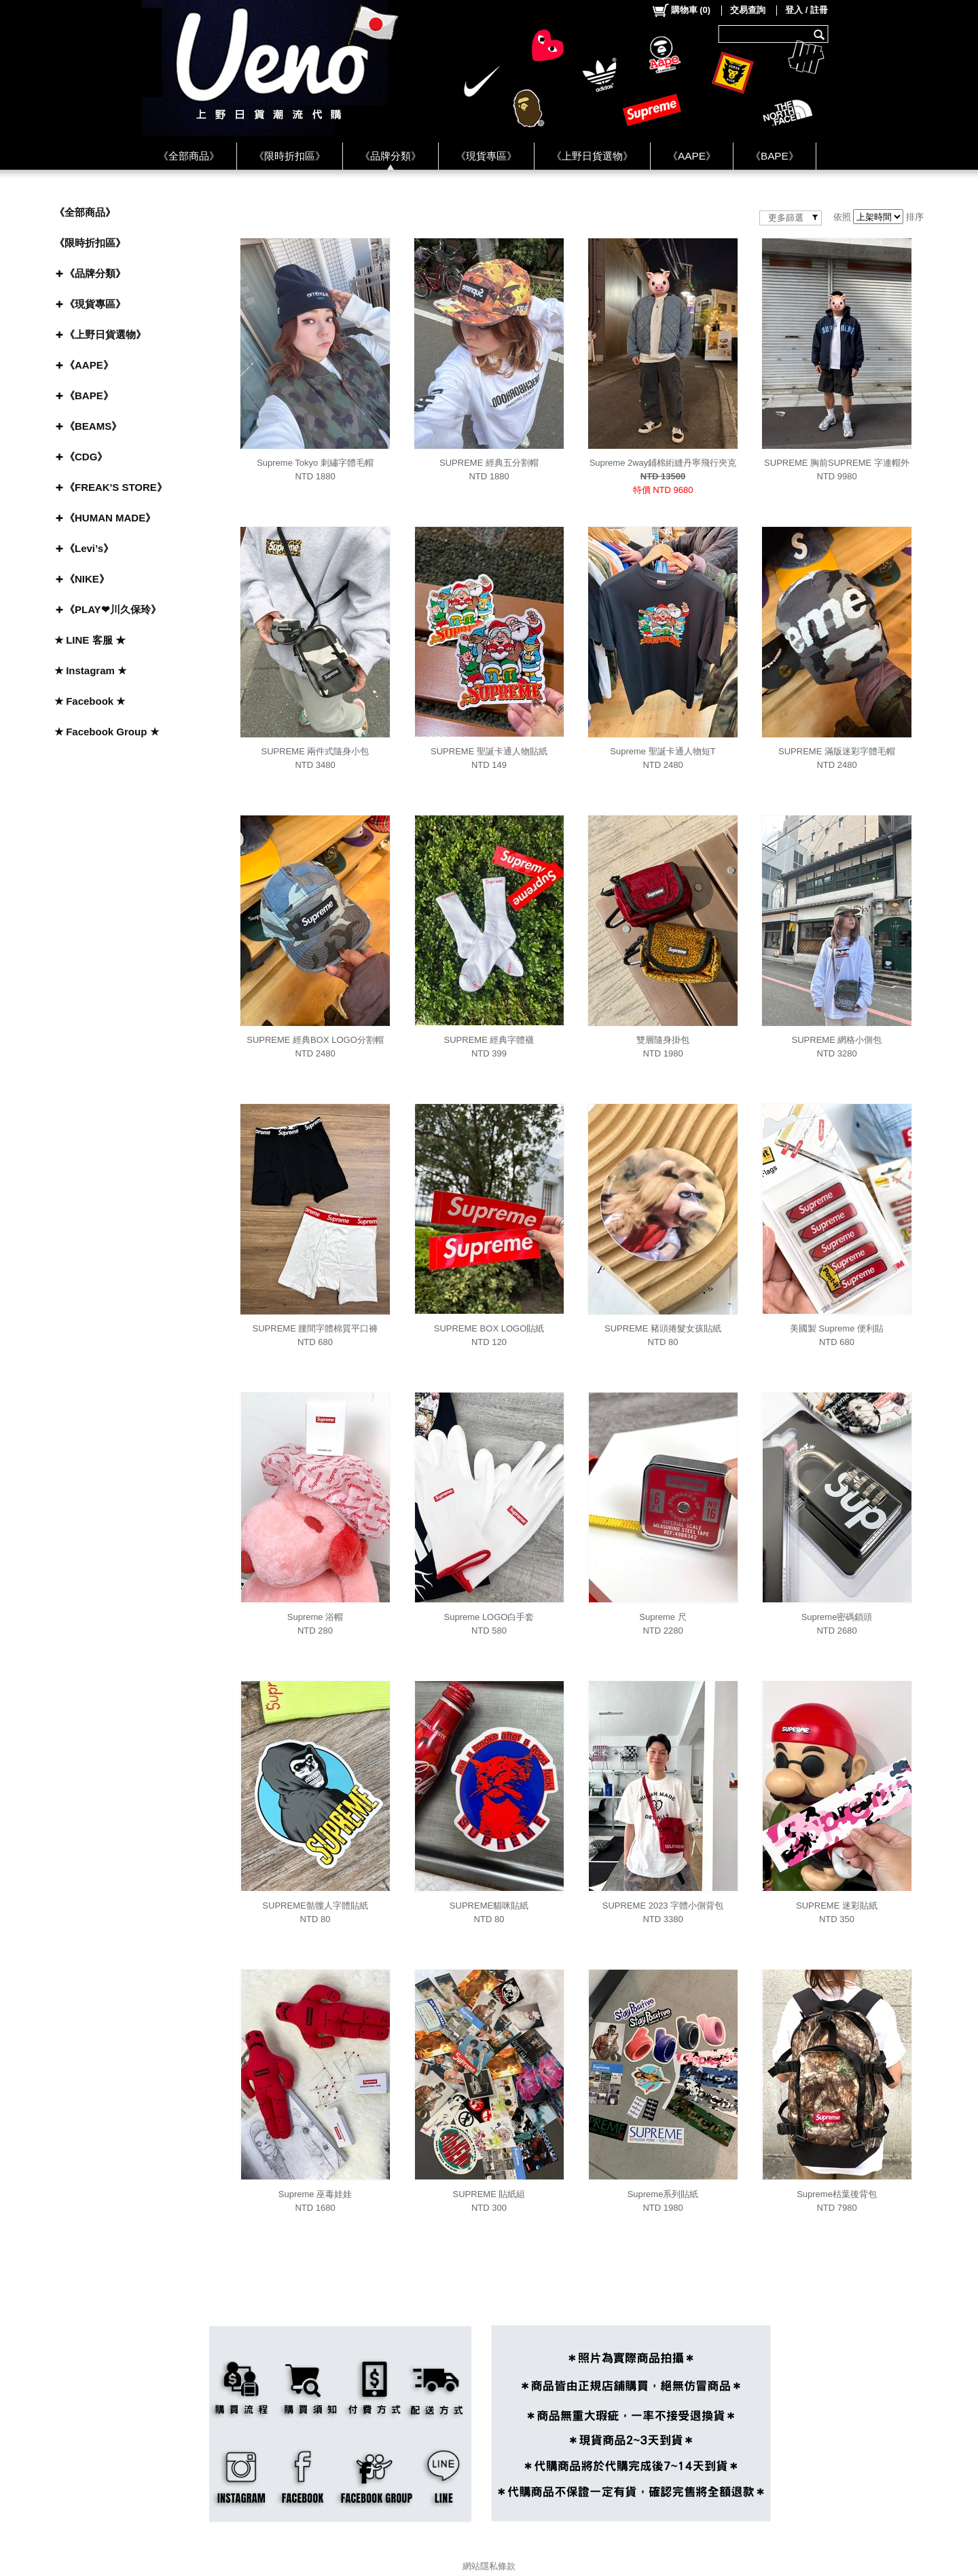 The width and height of the screenshot is (978, 2576). Describe the element at coordinates (806, 10) in the screenshot. I see `登入 / 註冊` at that location.